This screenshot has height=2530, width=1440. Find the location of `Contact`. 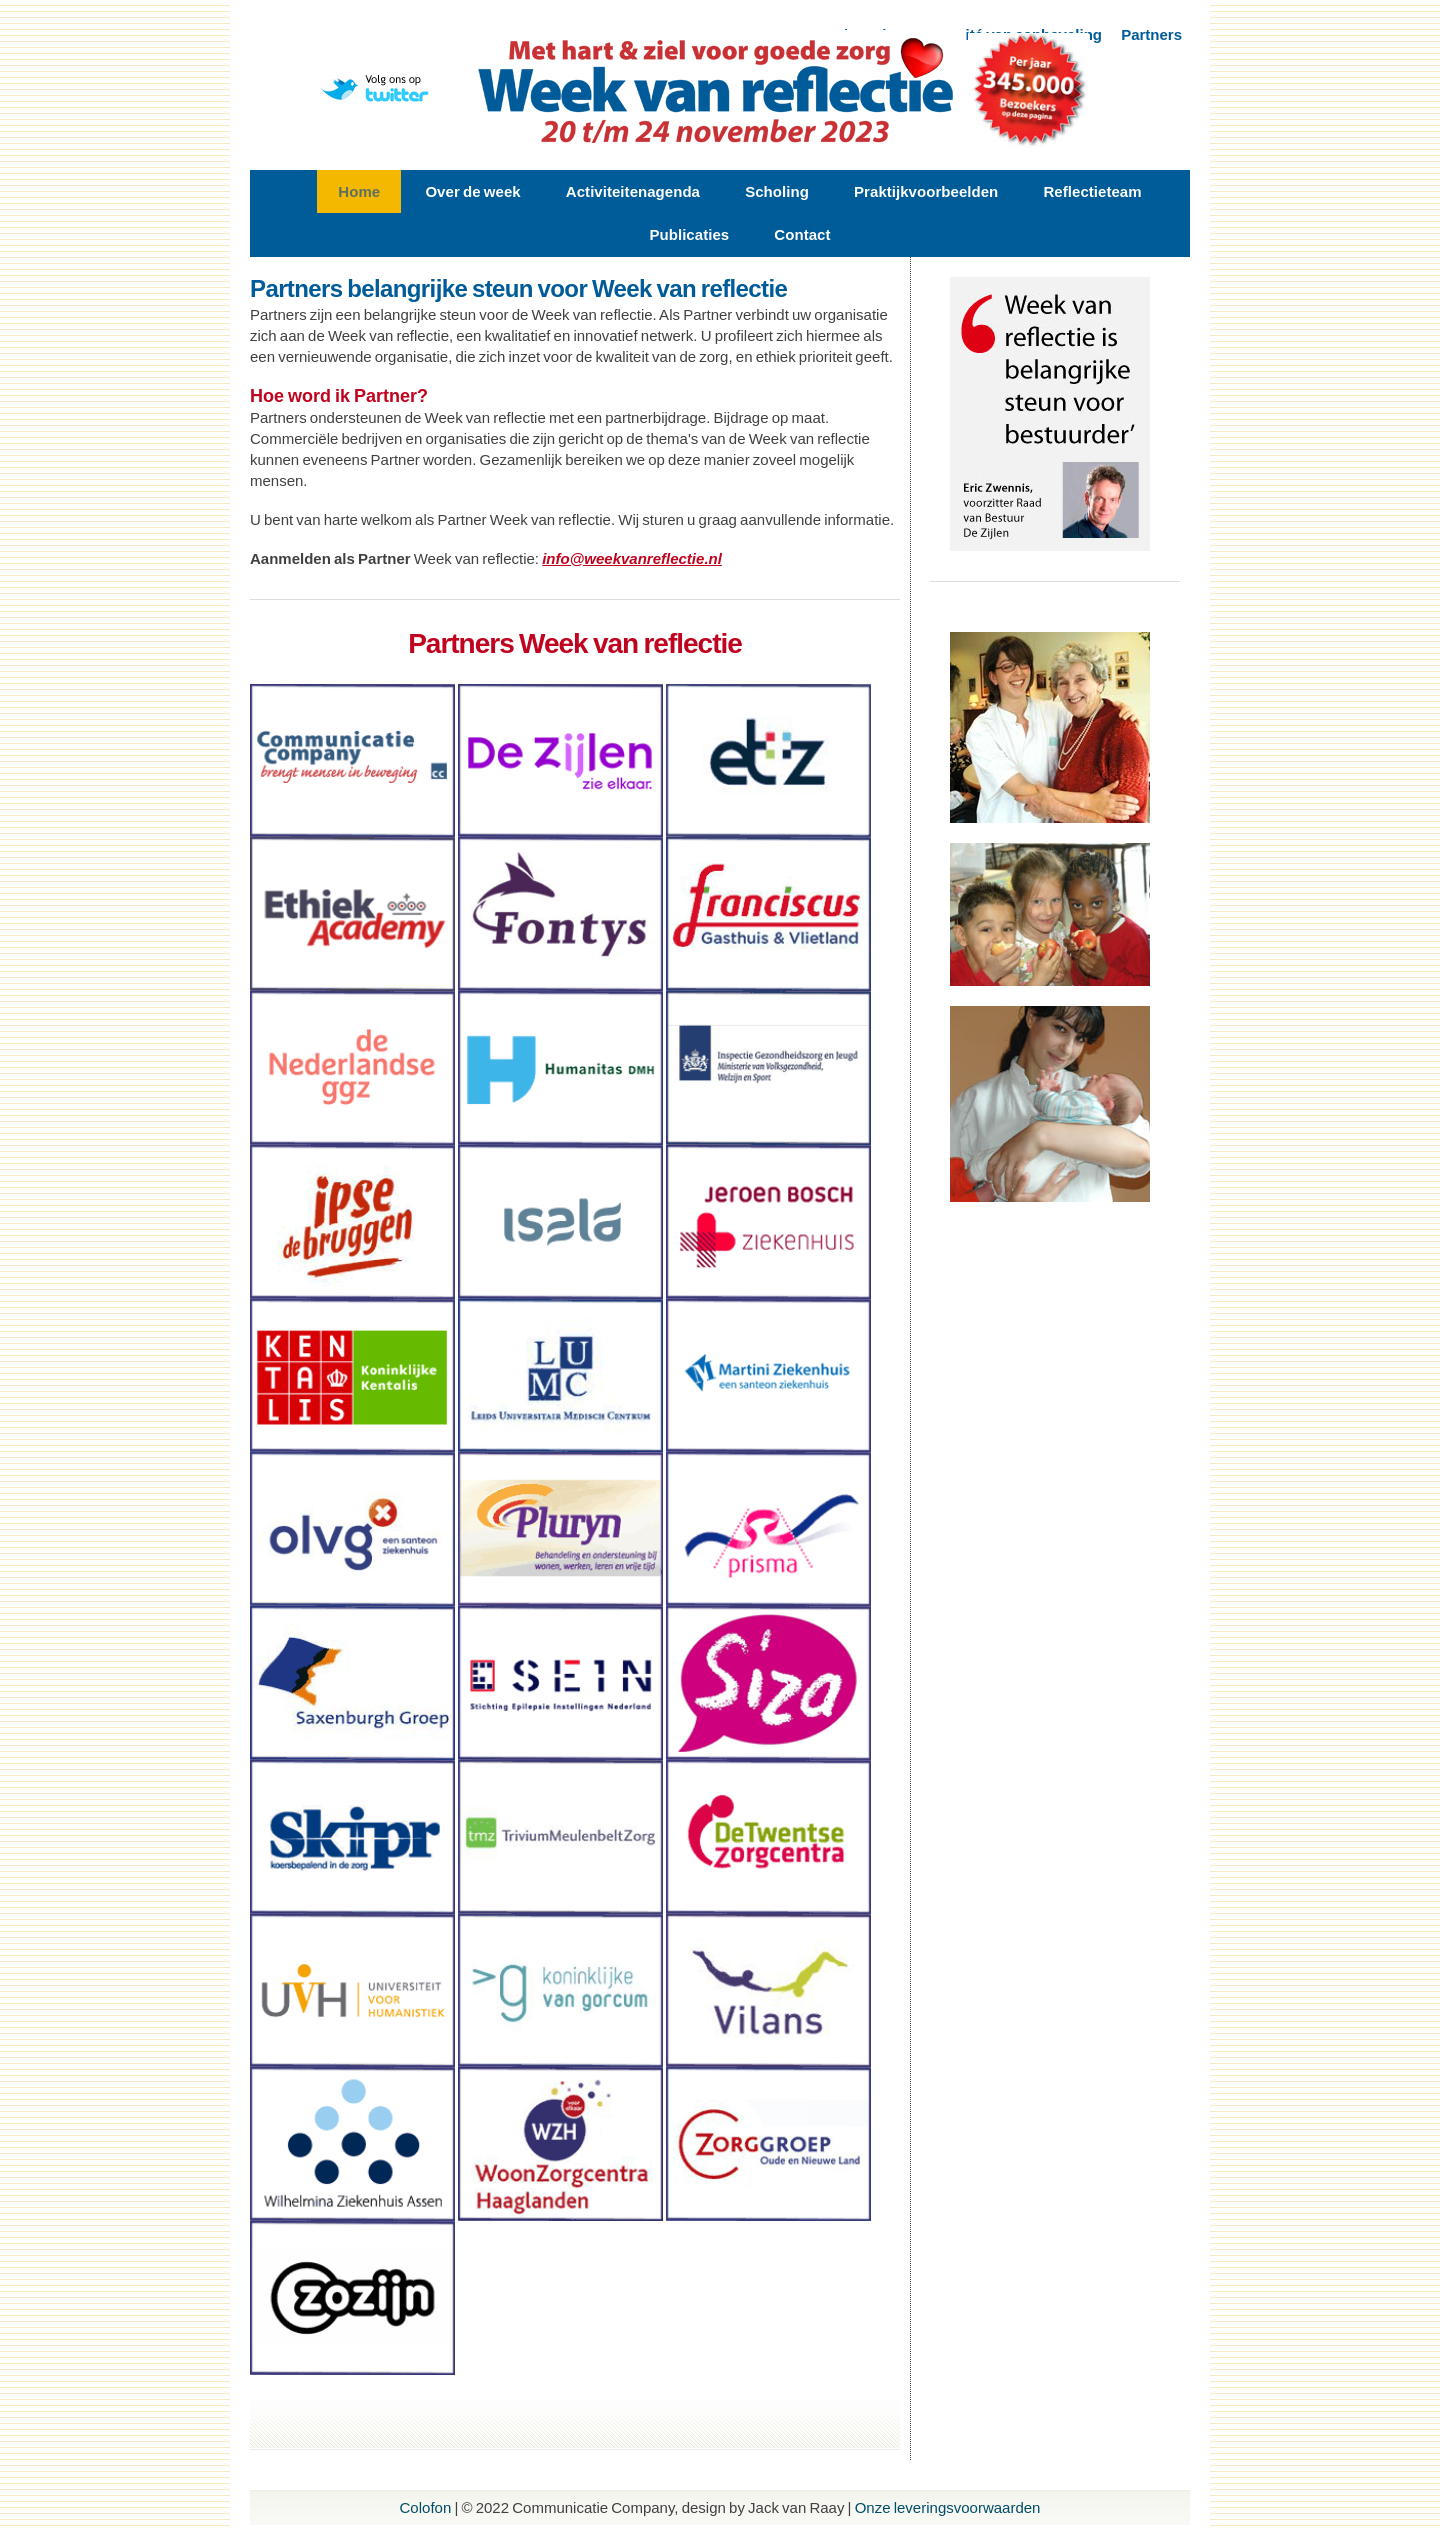

Contact is located at coordinates (802, 234).